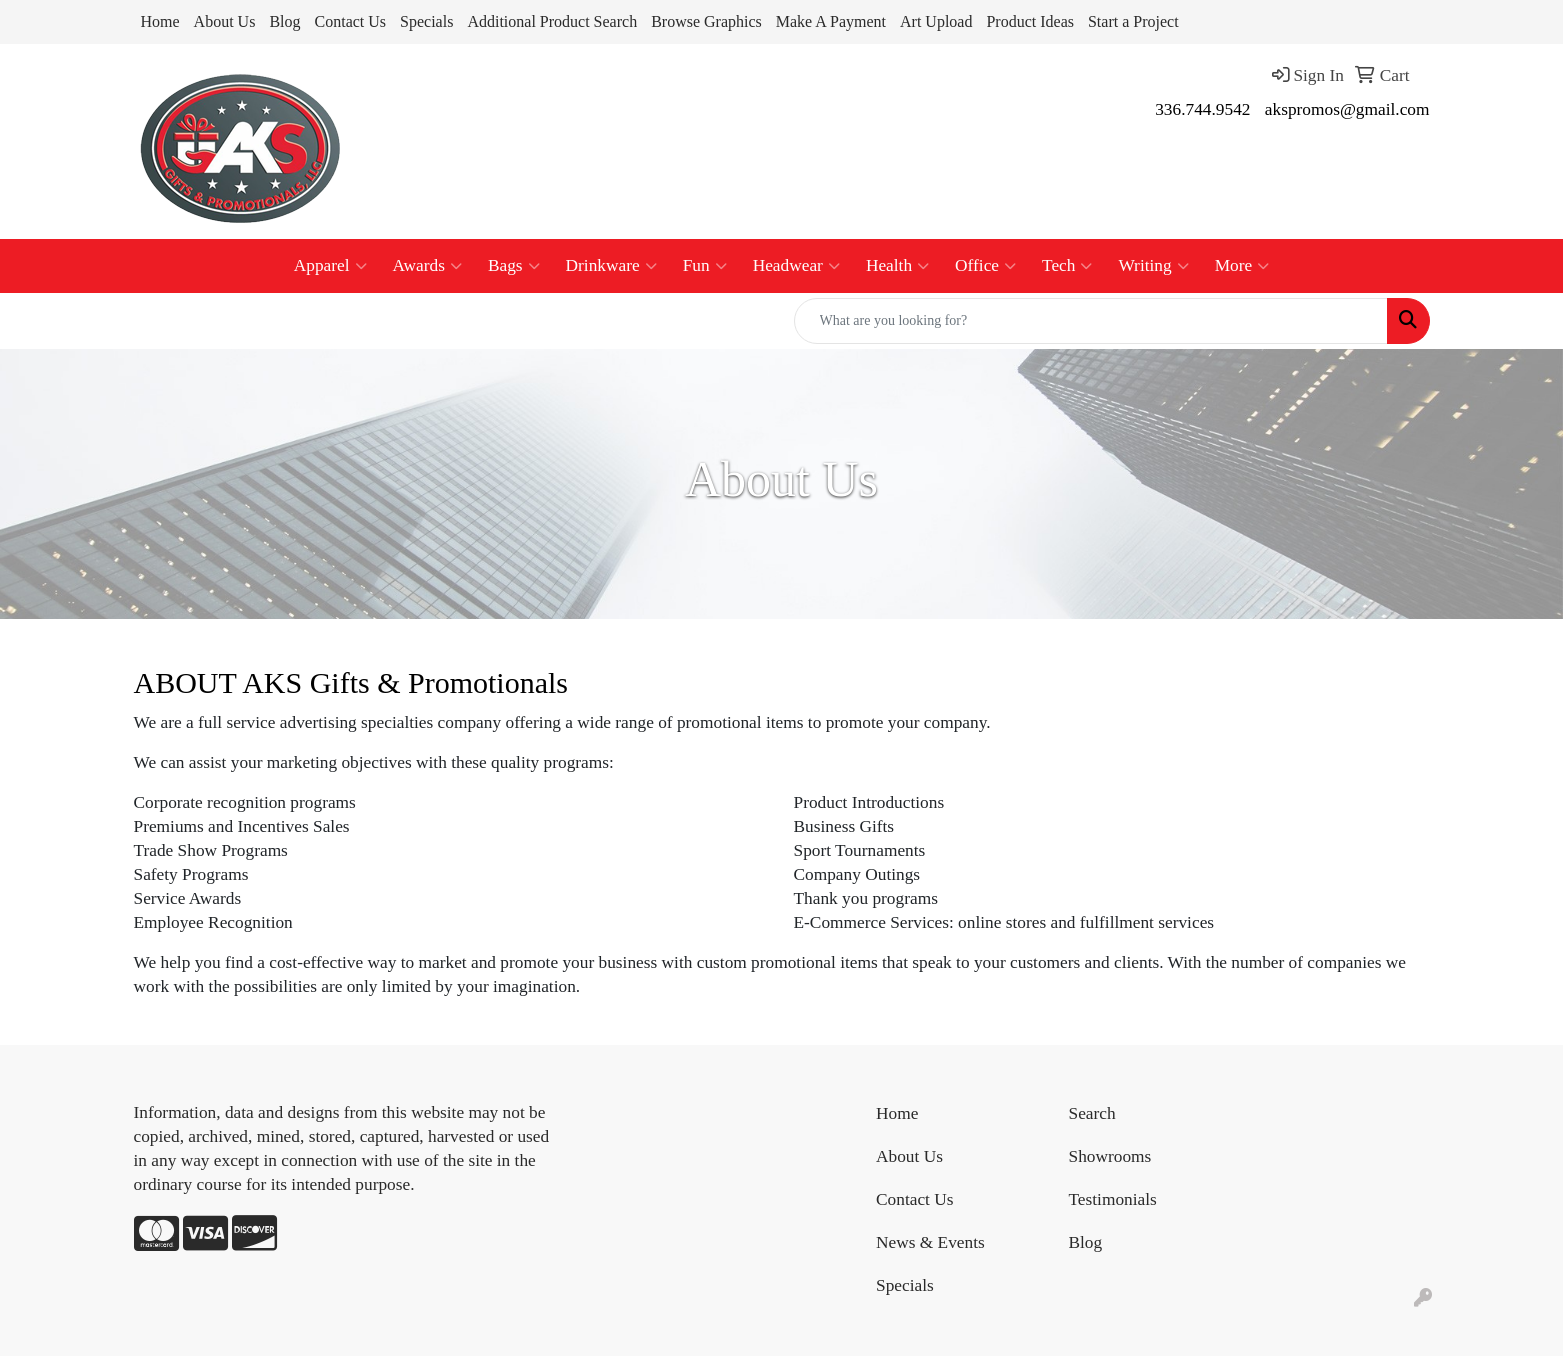 This screenshot has width=1563, height=1356. What do you see at coordinates (985, 266) in the screenshot?
I see `Office` at bounding box center [985, 266].